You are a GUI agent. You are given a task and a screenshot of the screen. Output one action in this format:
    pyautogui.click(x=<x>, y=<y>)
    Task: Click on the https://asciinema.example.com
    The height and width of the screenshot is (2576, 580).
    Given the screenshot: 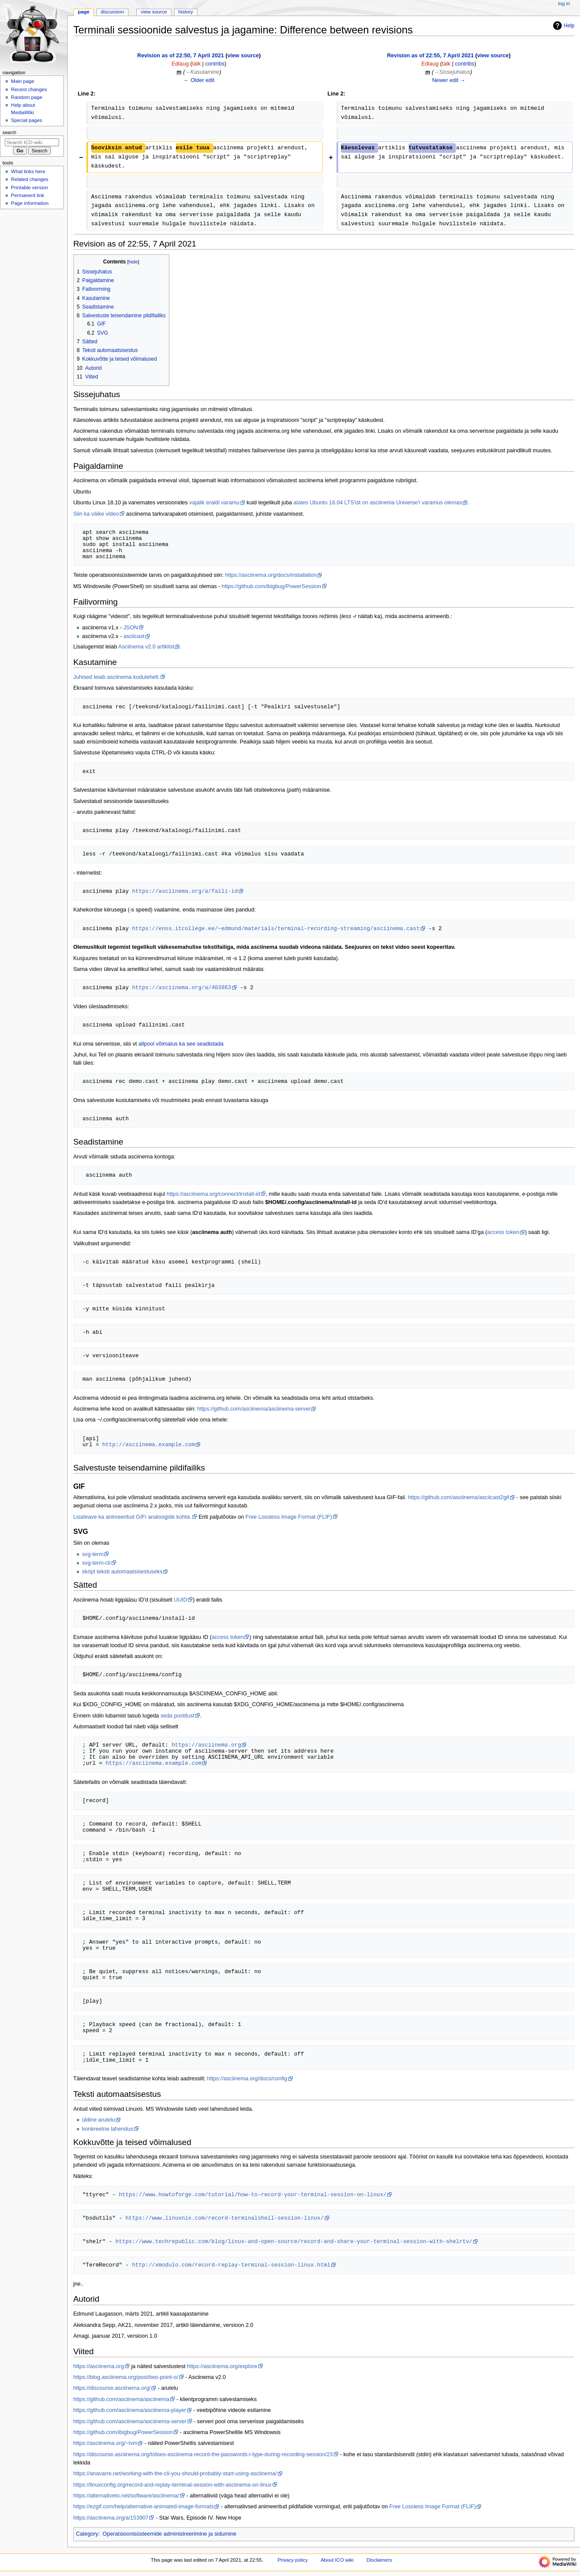 What is the action you would take?
    pyautogui.click(x=153, y=1763)
    